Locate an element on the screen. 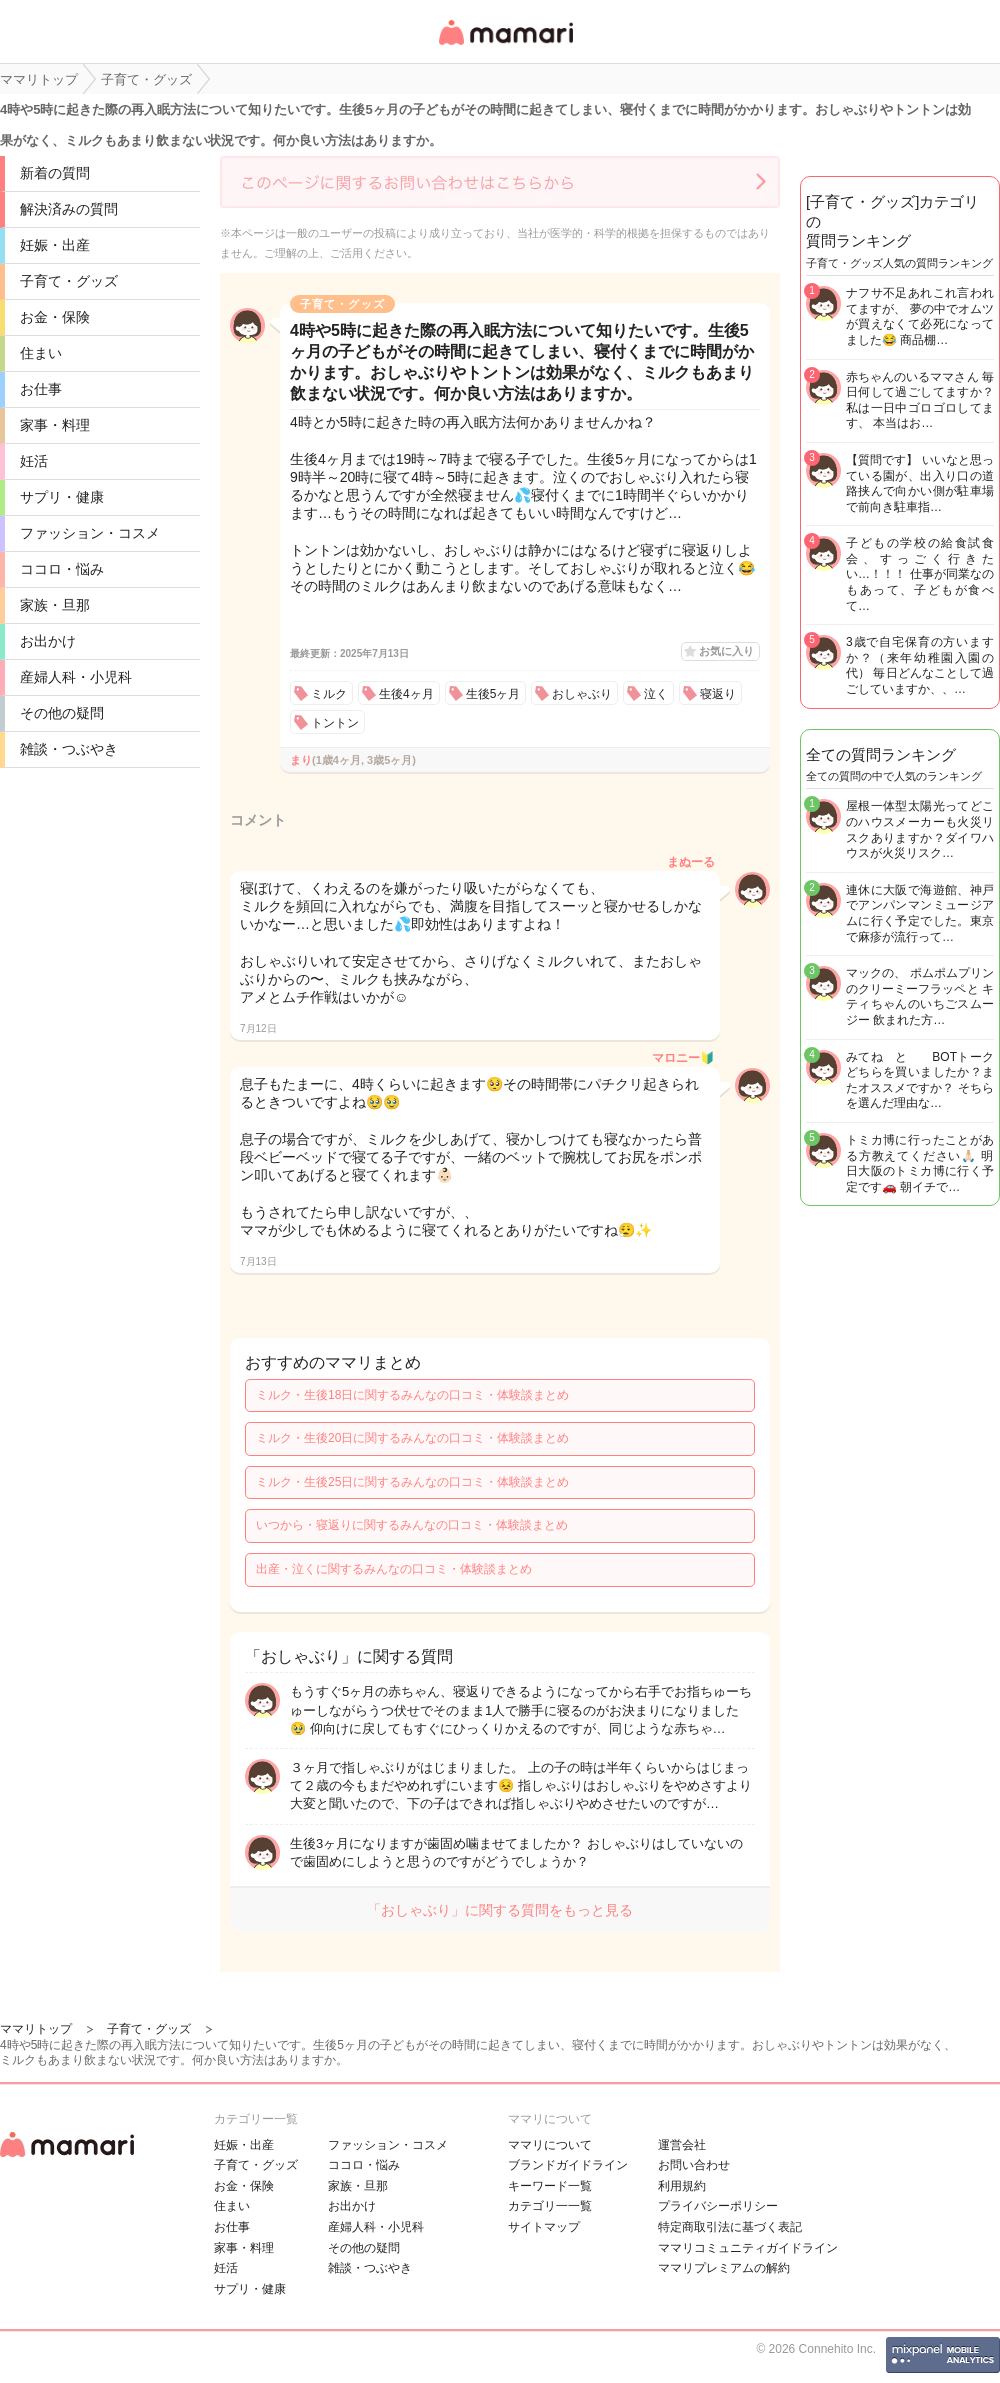 The height and width of the screenshot is (2383, 1000). ファッション・コスメ is located at coordinates (90, 533).